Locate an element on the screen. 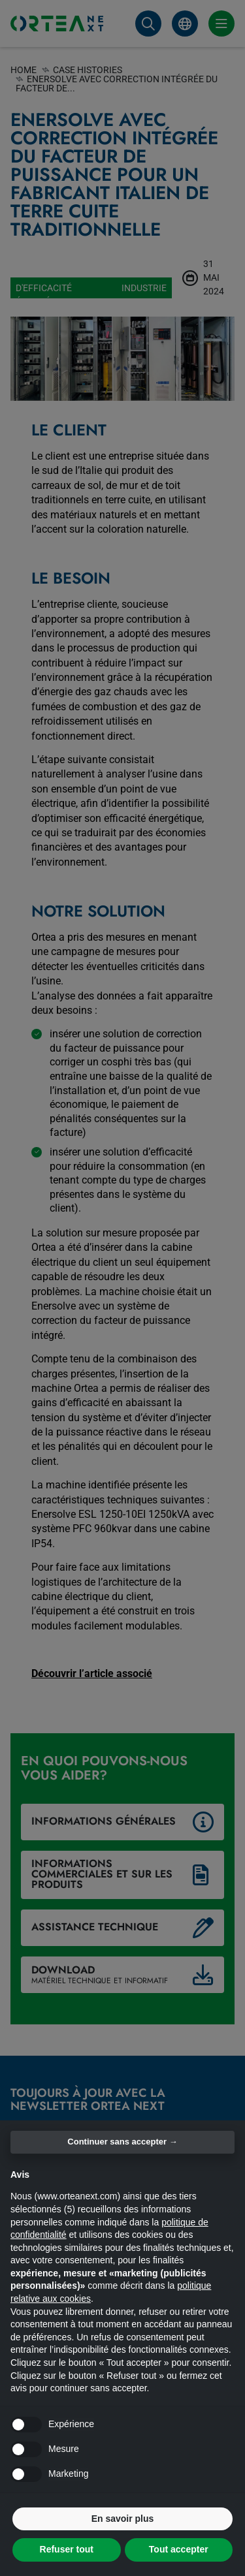 Image resolution: width=245 pixels, height=2576 pixels. Continuer sans accepter → [button] is located at coordinates (122, 2141).